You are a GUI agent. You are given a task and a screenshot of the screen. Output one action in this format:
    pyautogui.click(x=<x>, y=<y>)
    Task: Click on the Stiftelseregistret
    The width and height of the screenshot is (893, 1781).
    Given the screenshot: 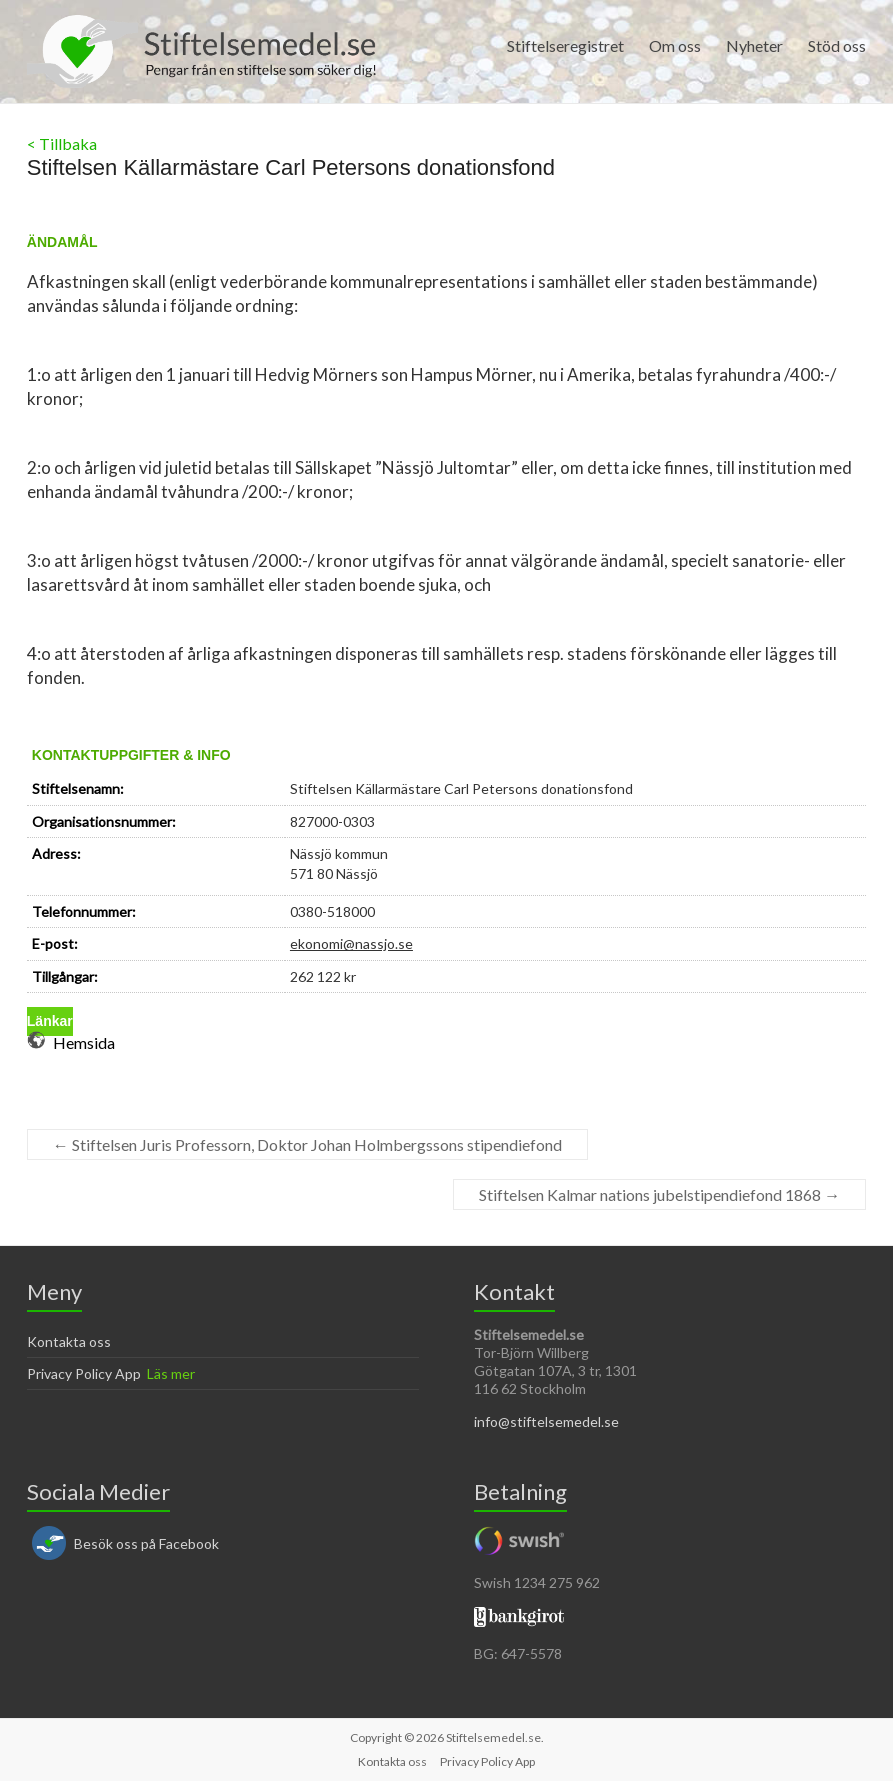 What is the action you would take?
    pyautogui.click(x=565, y=45)
    